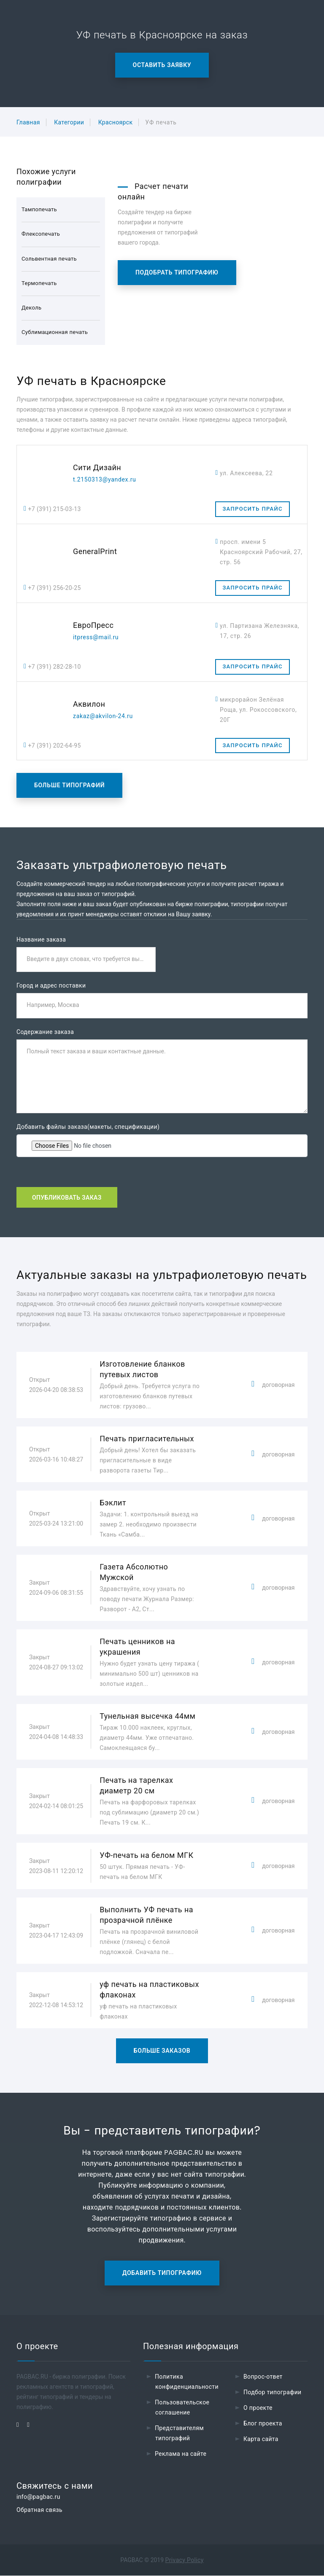  I want to click on Больше заказов, so click(162, 2051).